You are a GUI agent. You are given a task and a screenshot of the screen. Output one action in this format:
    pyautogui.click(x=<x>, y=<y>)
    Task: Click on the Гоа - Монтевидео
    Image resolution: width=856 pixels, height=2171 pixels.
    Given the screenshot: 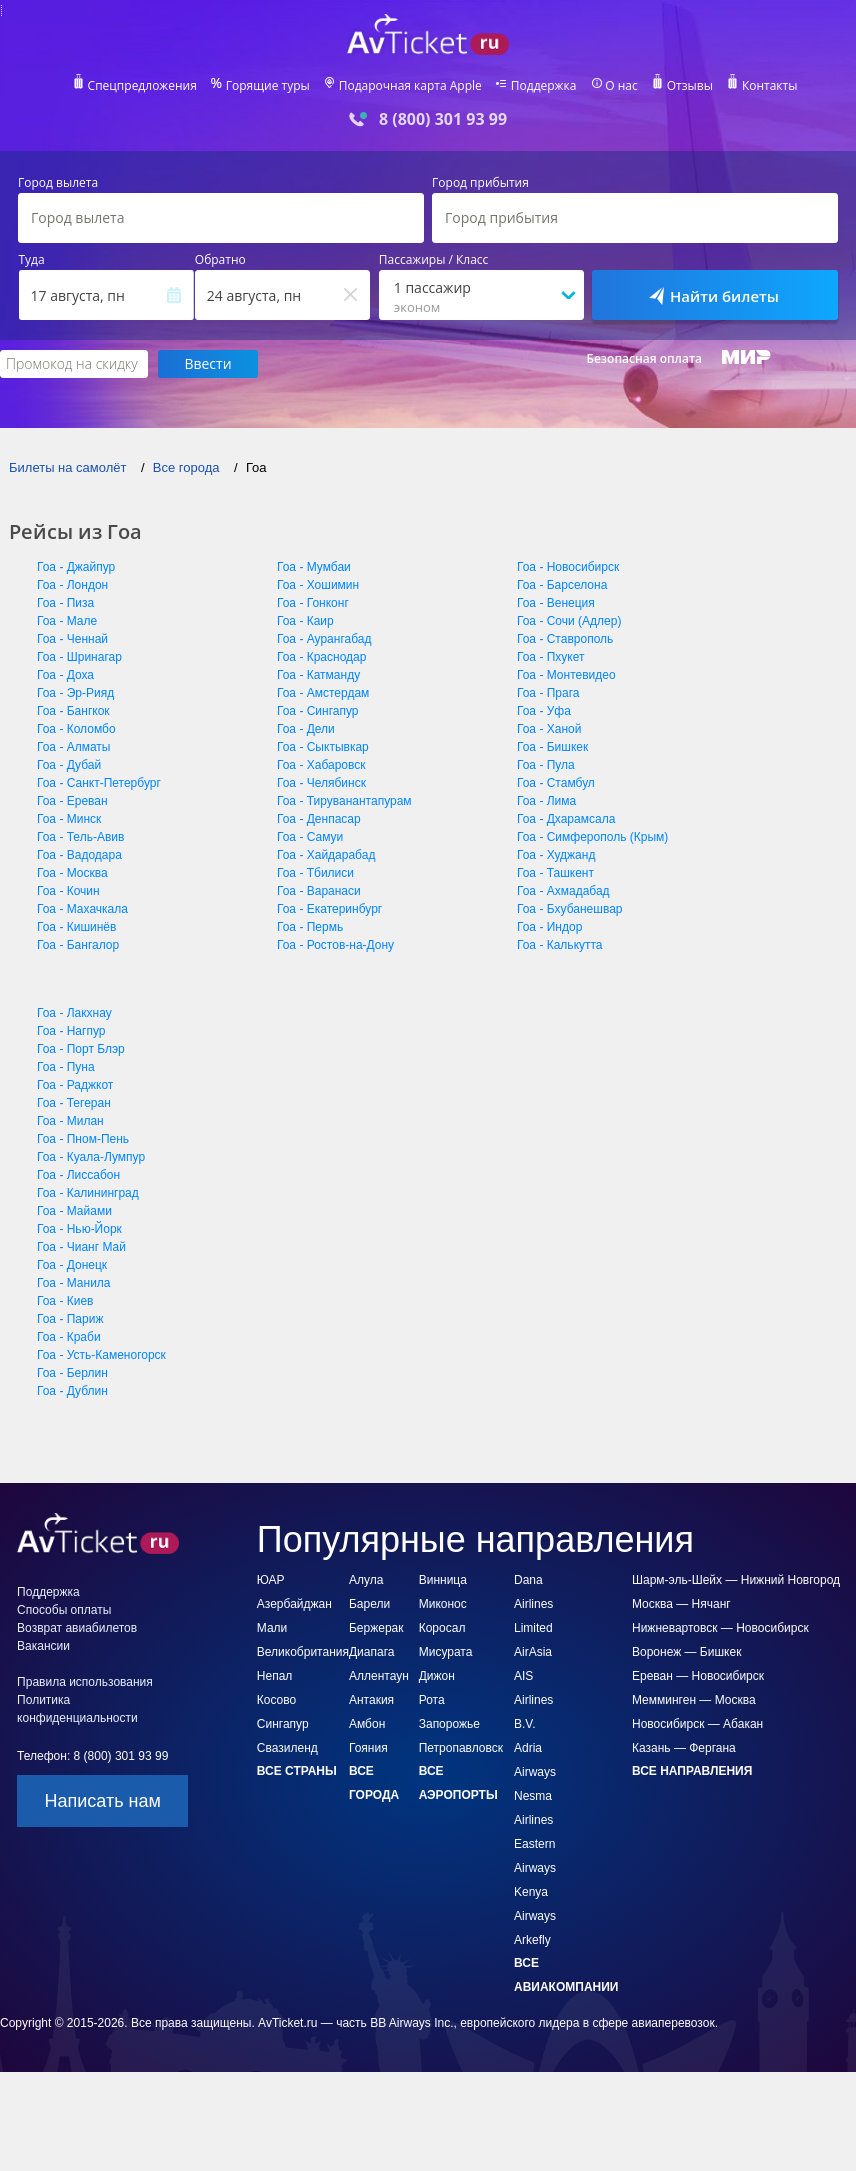 What is the action you would take?
    pyautogui.click(x=566, y=675)
    